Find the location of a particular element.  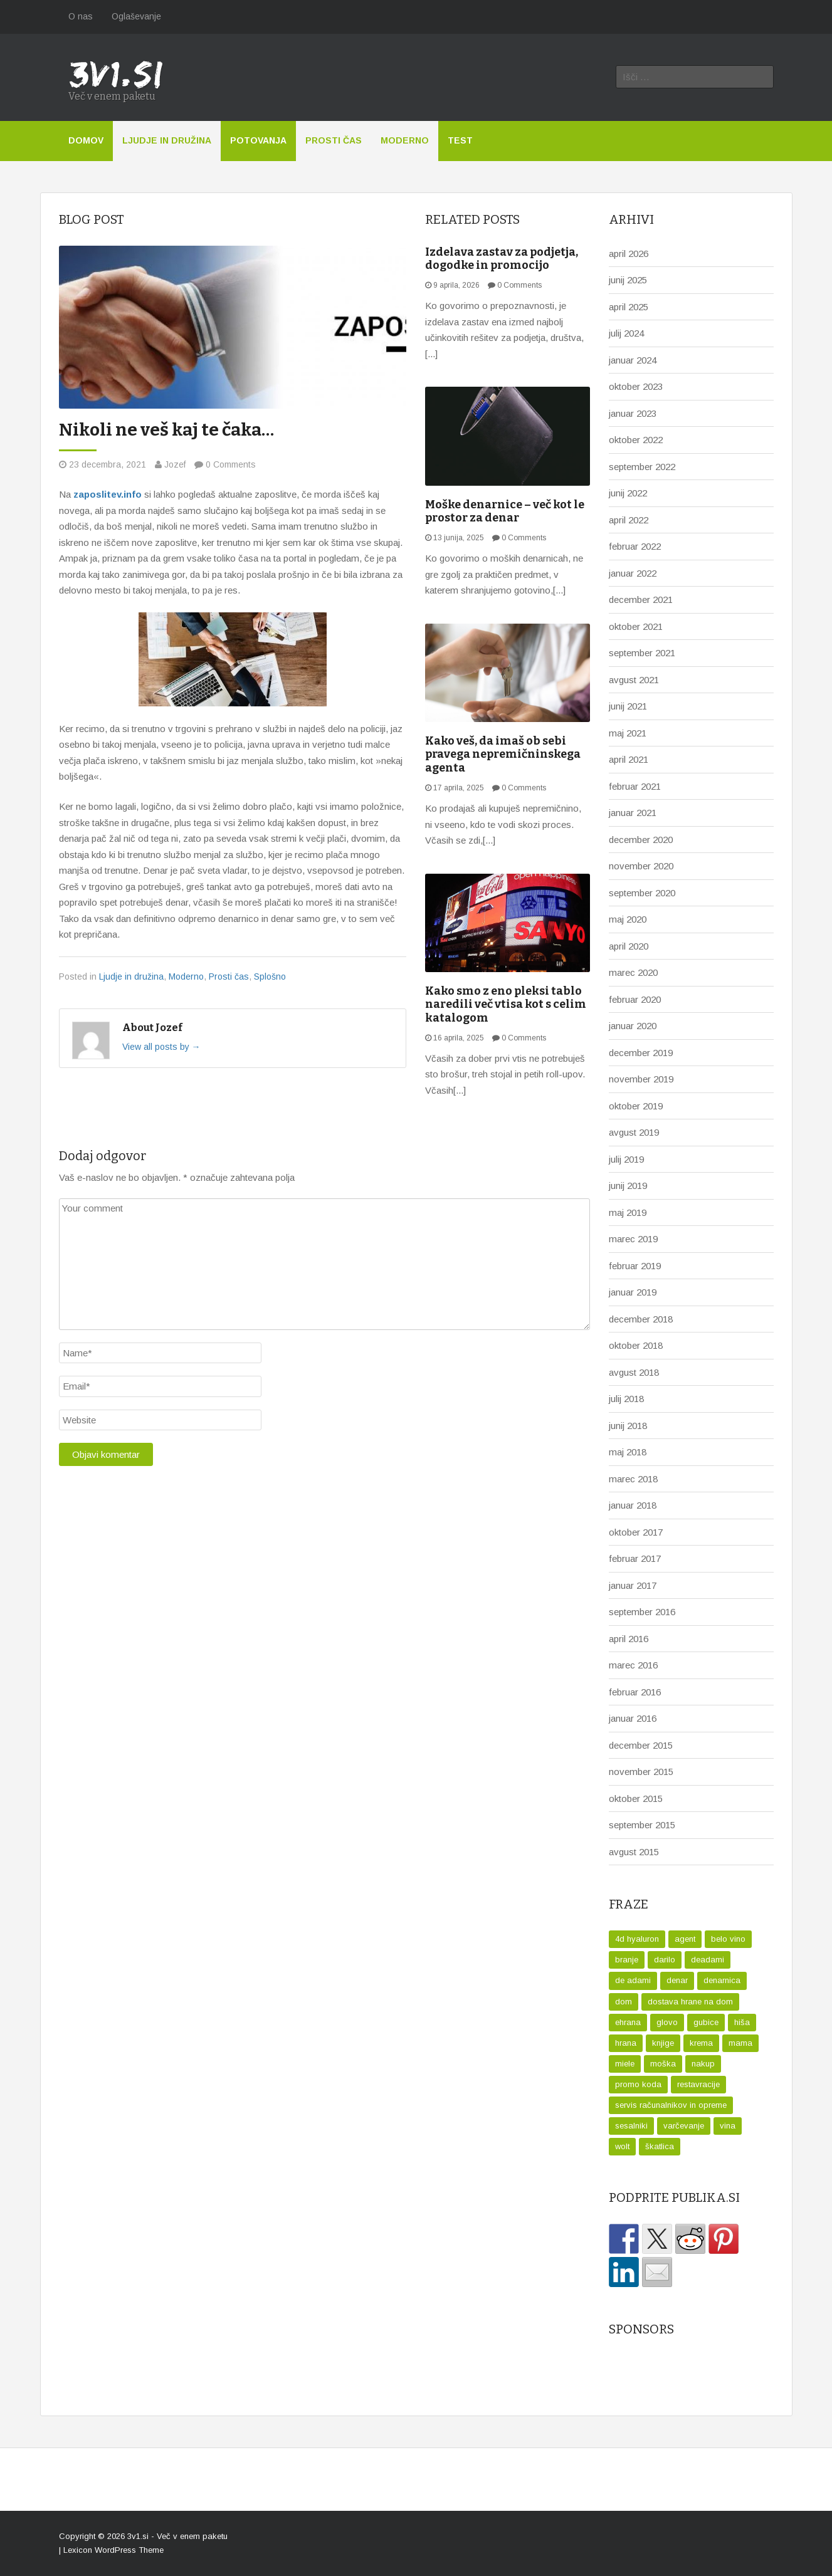

november 2015 is located at coordinates (641, 1771).